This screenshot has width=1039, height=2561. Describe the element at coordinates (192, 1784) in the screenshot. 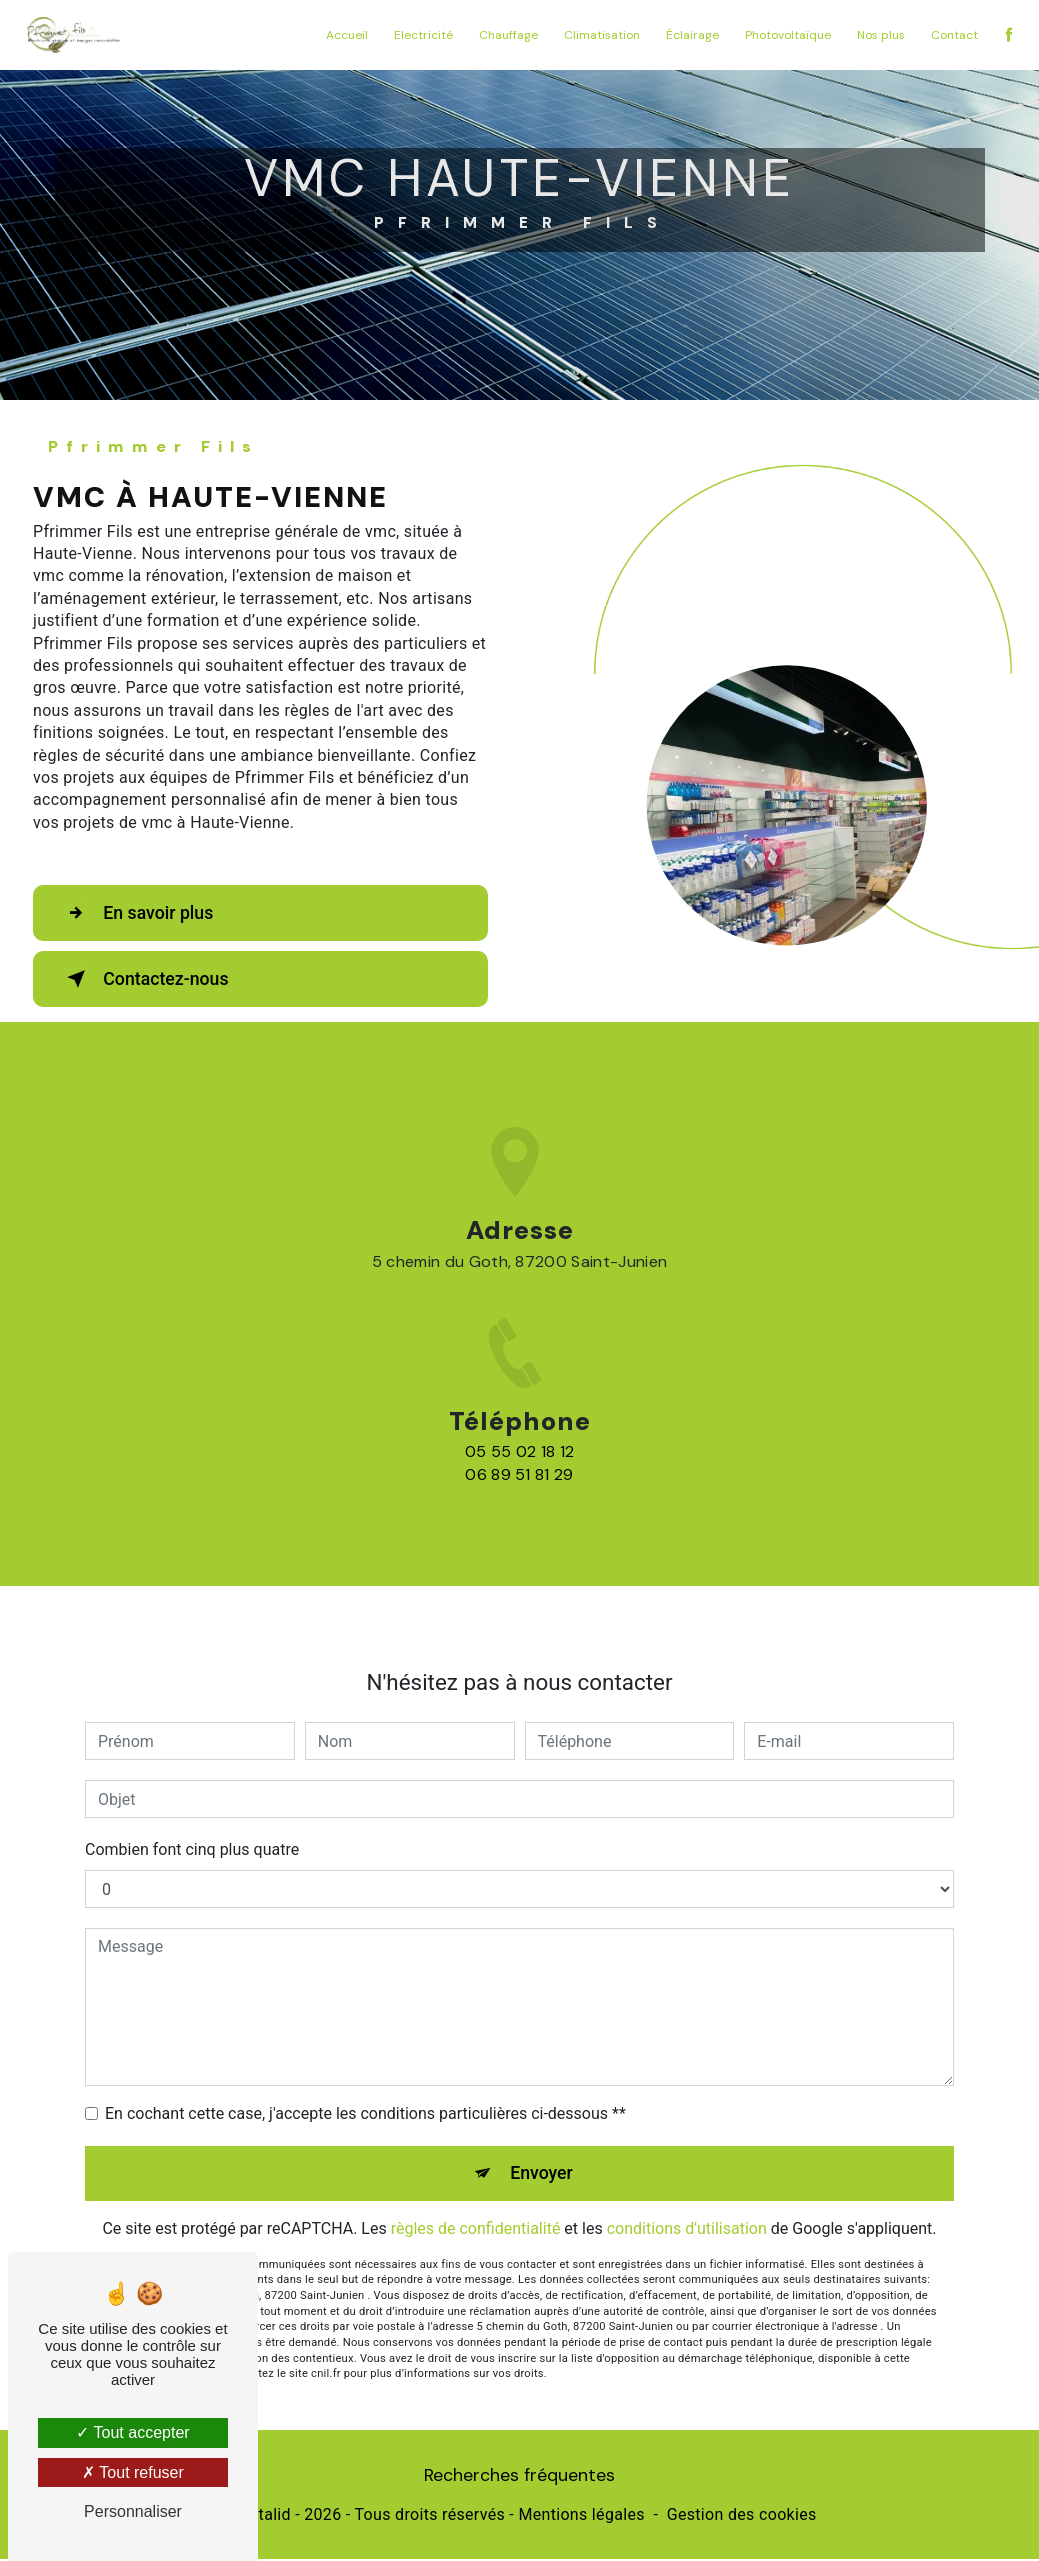

I see `Combien font cinq plus quatre` at that location.